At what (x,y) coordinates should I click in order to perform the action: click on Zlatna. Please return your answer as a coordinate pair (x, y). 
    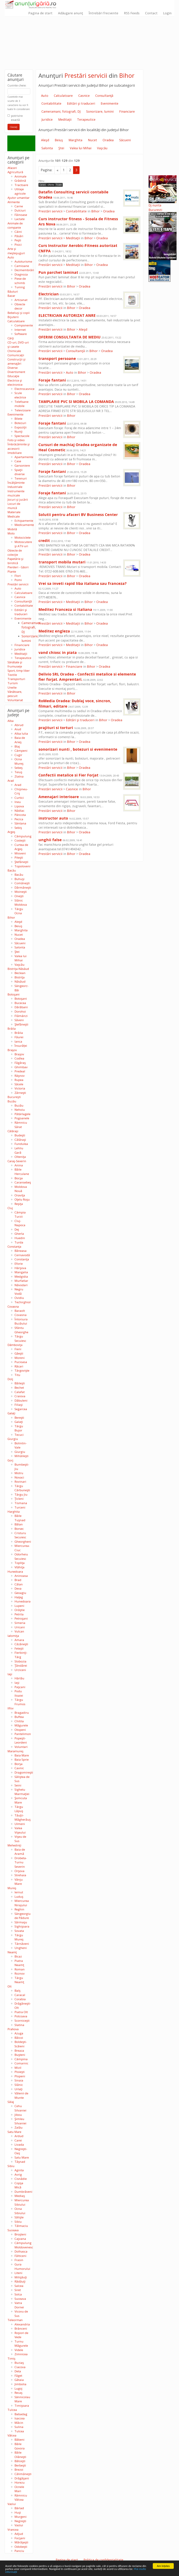
    Looking at the image, I should click on (19, 776).